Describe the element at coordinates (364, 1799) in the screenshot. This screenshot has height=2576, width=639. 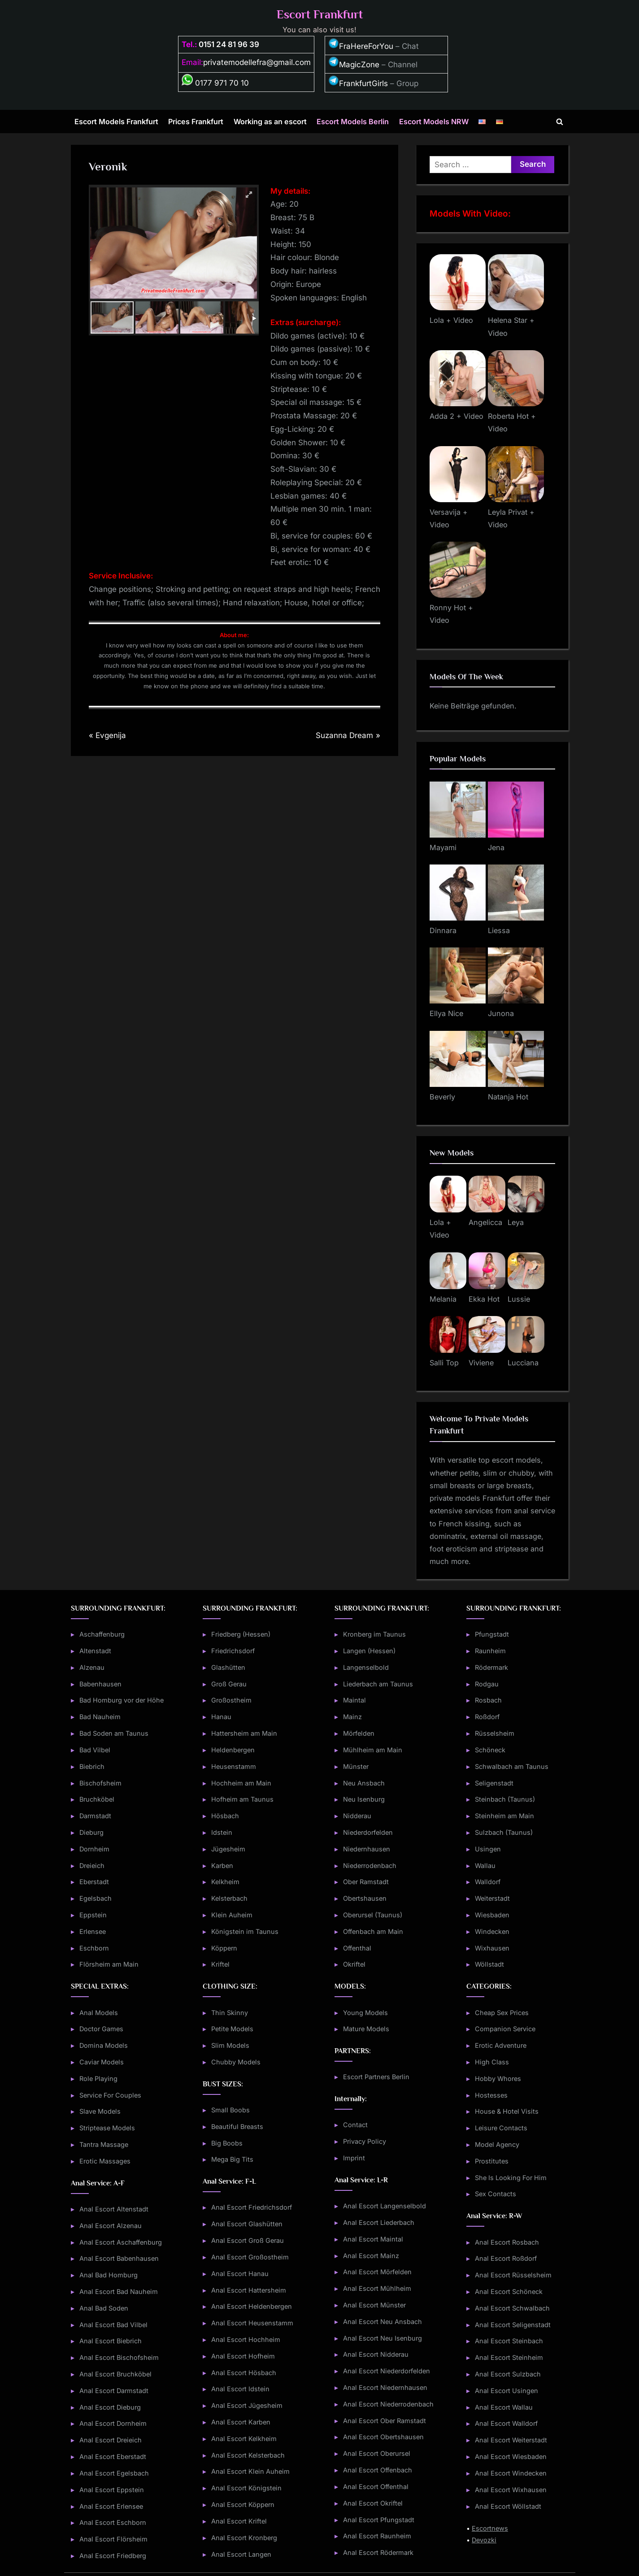
I see `Neu Isenburg` at that location.